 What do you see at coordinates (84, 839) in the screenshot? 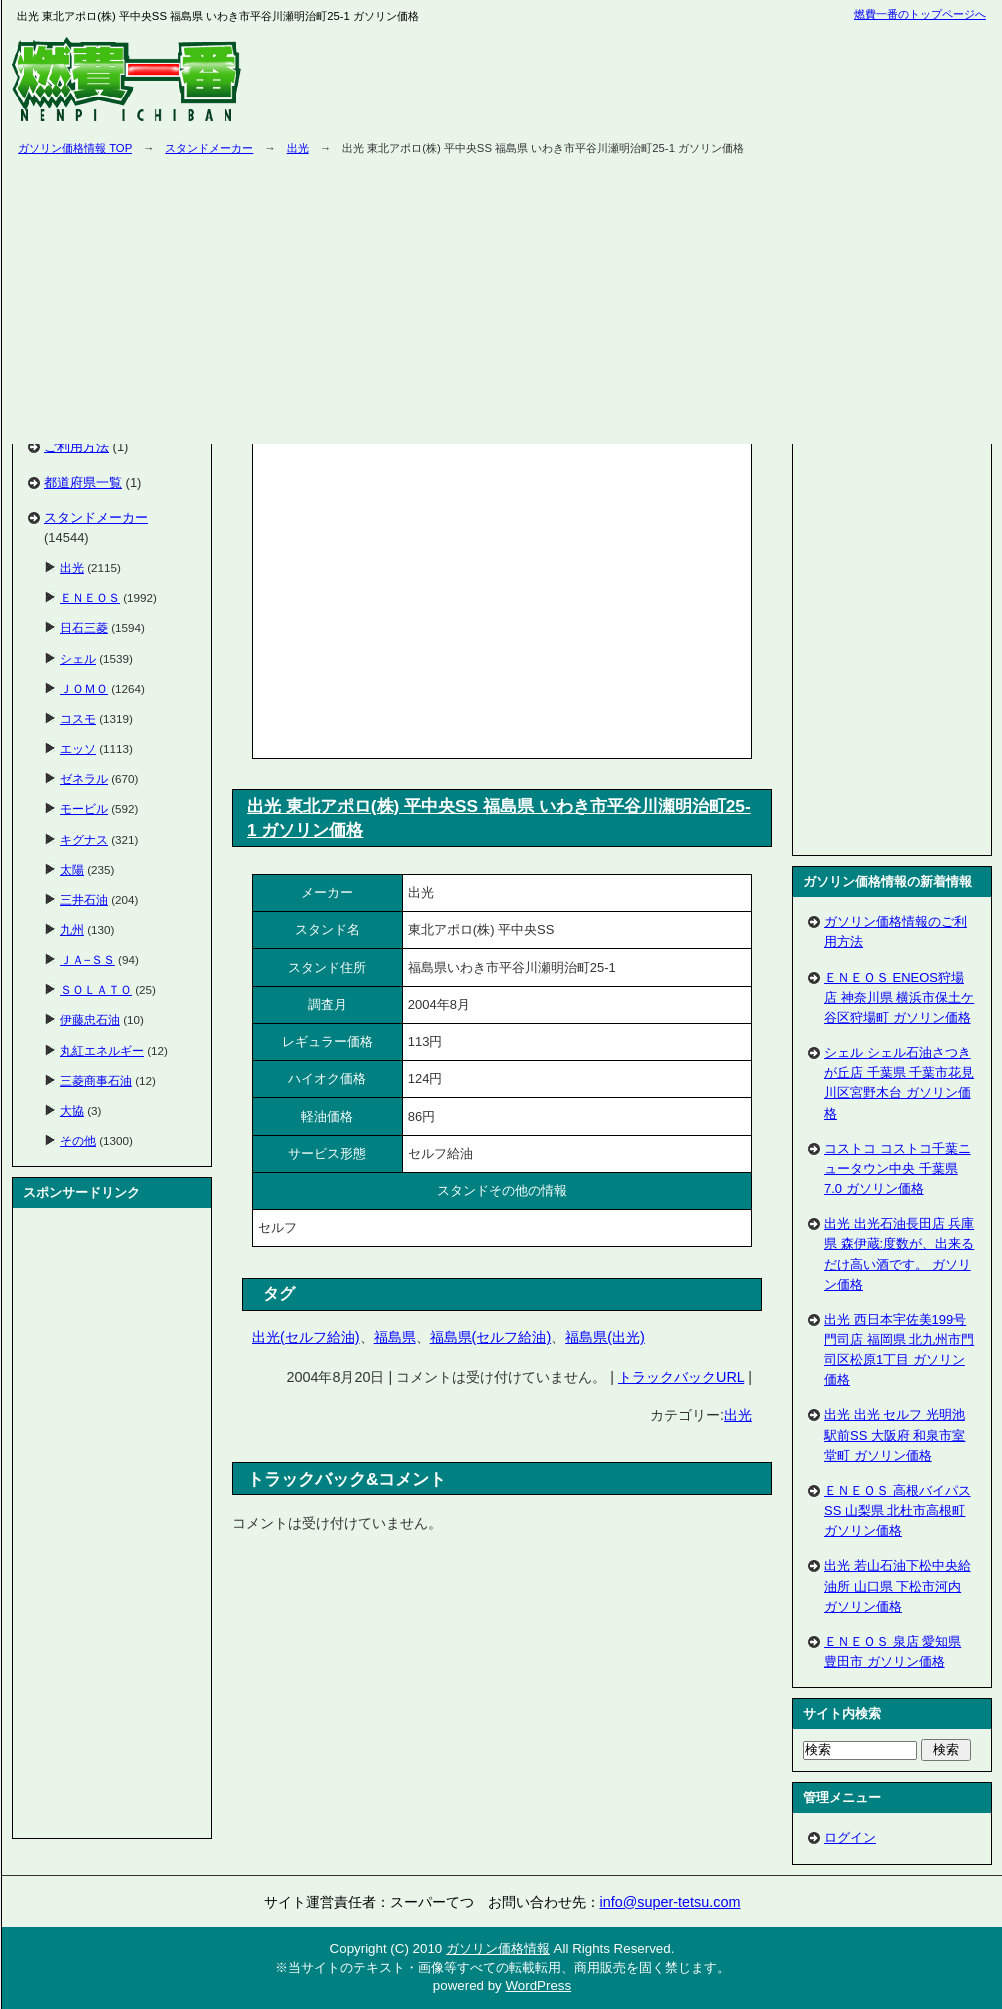
I see `キグナス` at bounding box center [84, 839].